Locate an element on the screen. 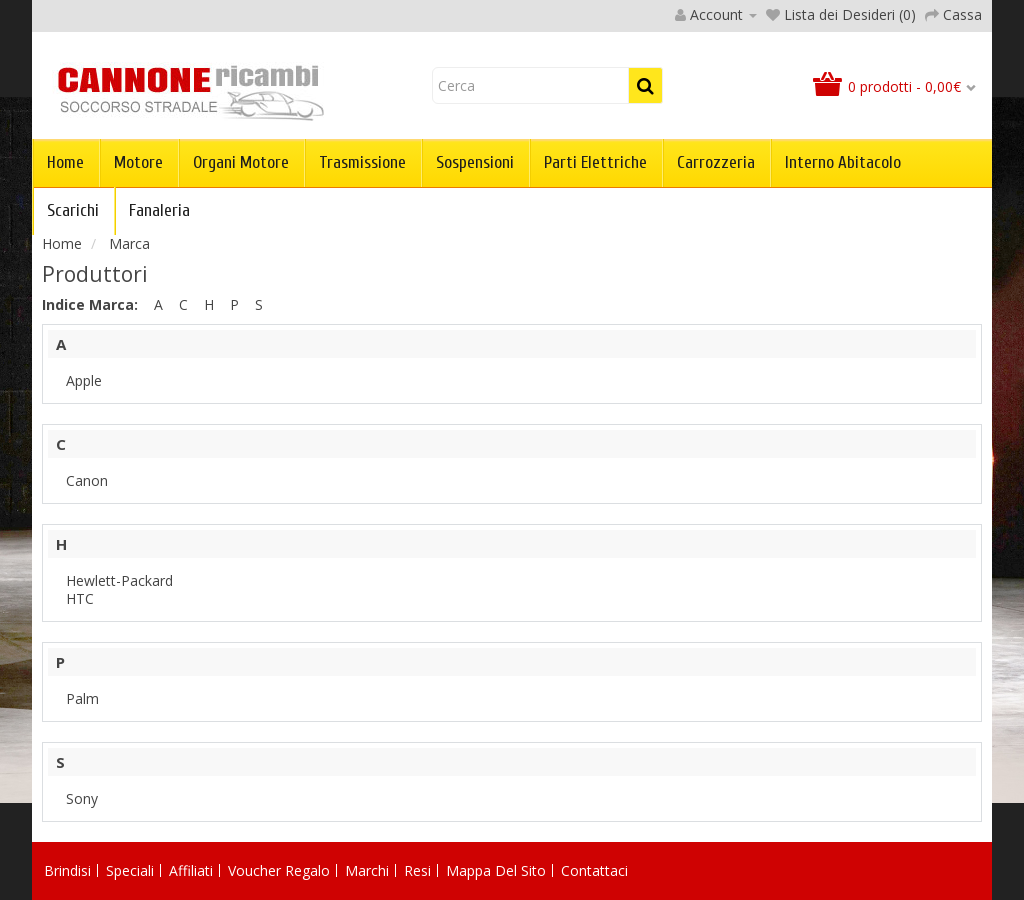  Sony is located at coordinates (82, 798).